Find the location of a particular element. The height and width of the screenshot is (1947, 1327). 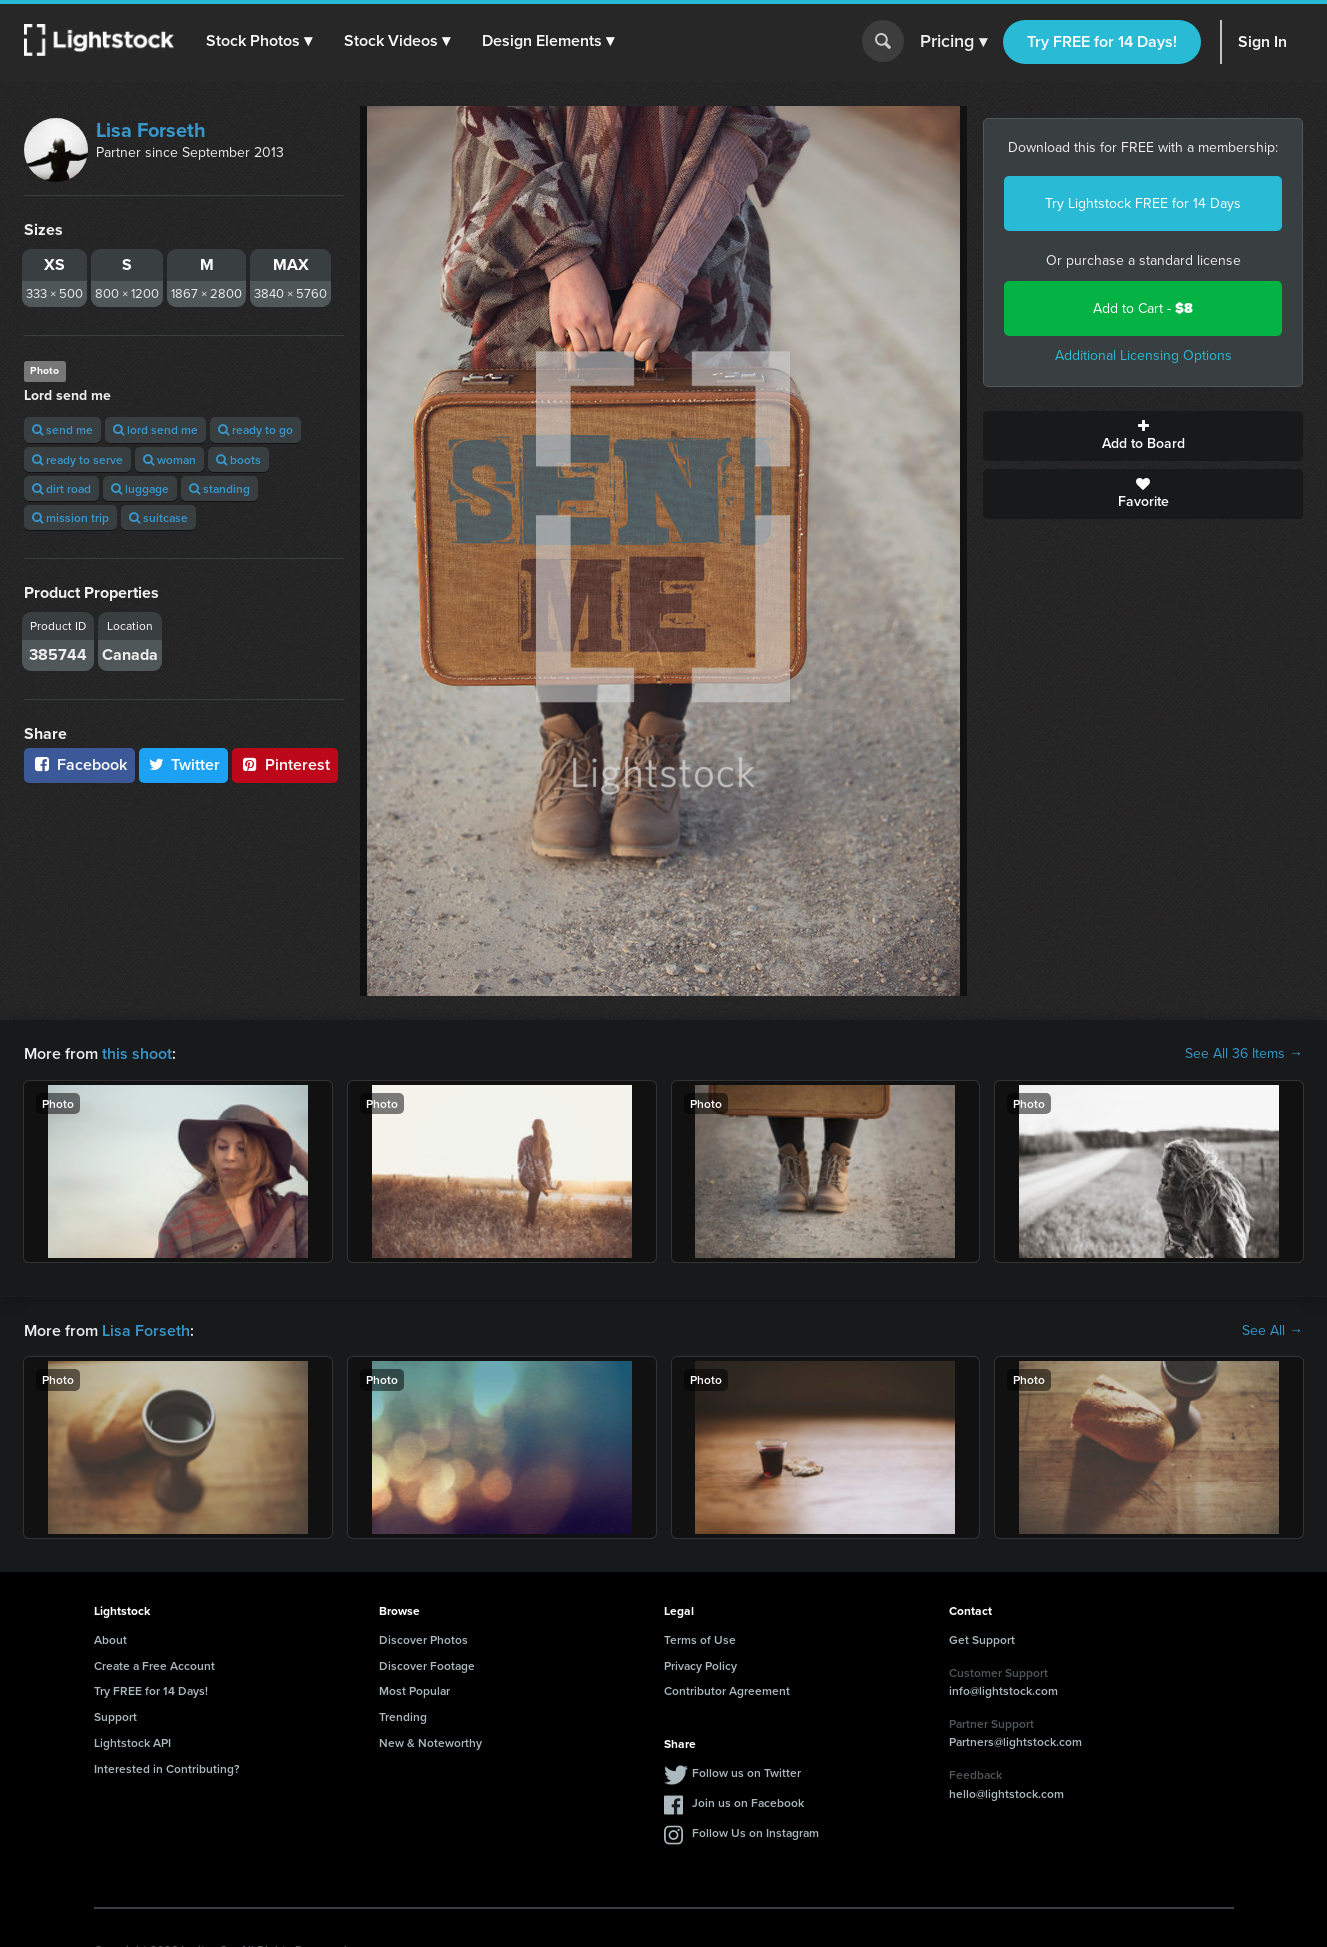

[button] is located at coordinates (259, 41).